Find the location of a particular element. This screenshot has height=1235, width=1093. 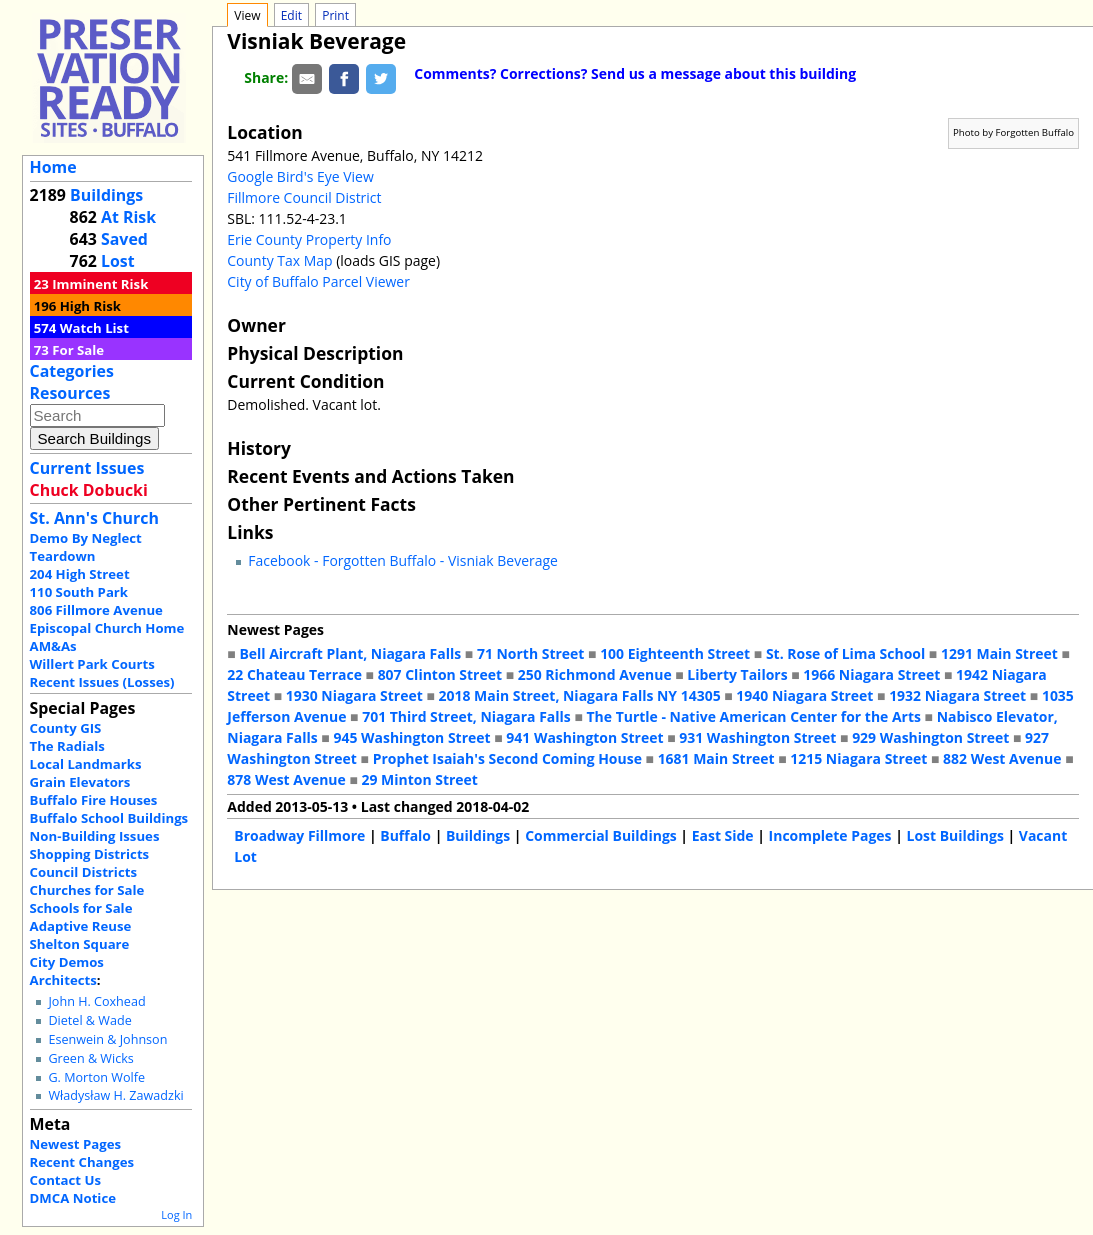

City of Buffalo Parcel Viewer is located at coordinates (318, 281).